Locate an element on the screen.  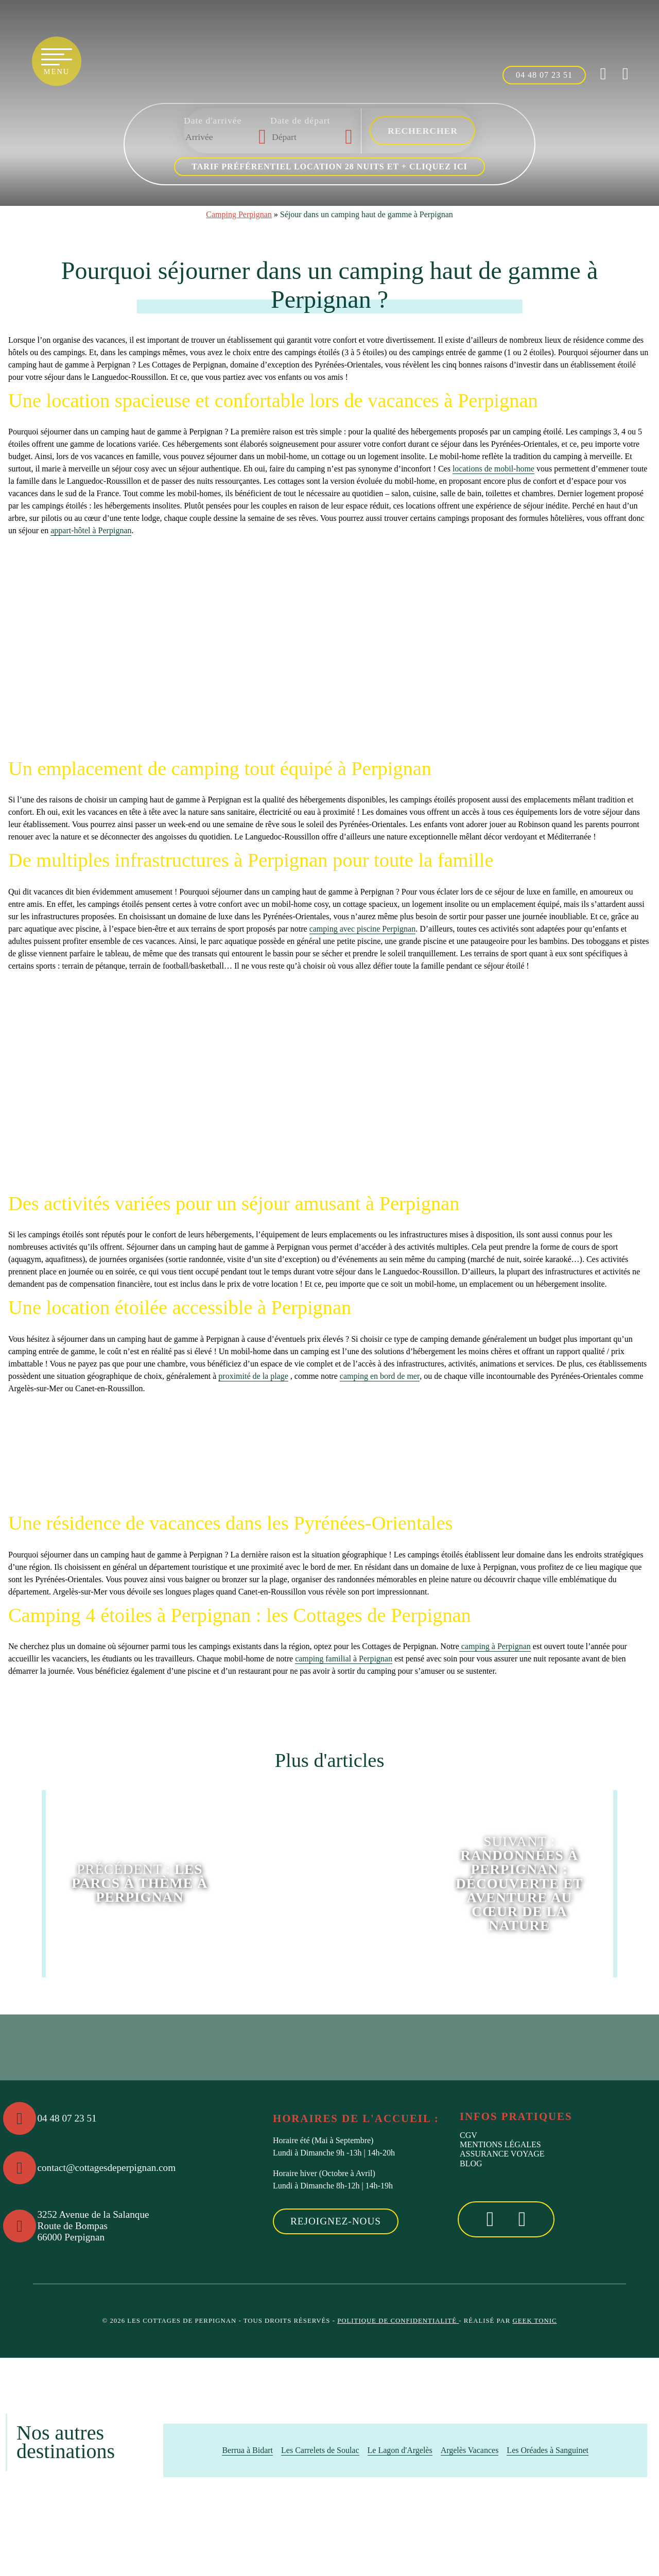
appart-hôtel à Perpignan is located at coordinates (90, 530).